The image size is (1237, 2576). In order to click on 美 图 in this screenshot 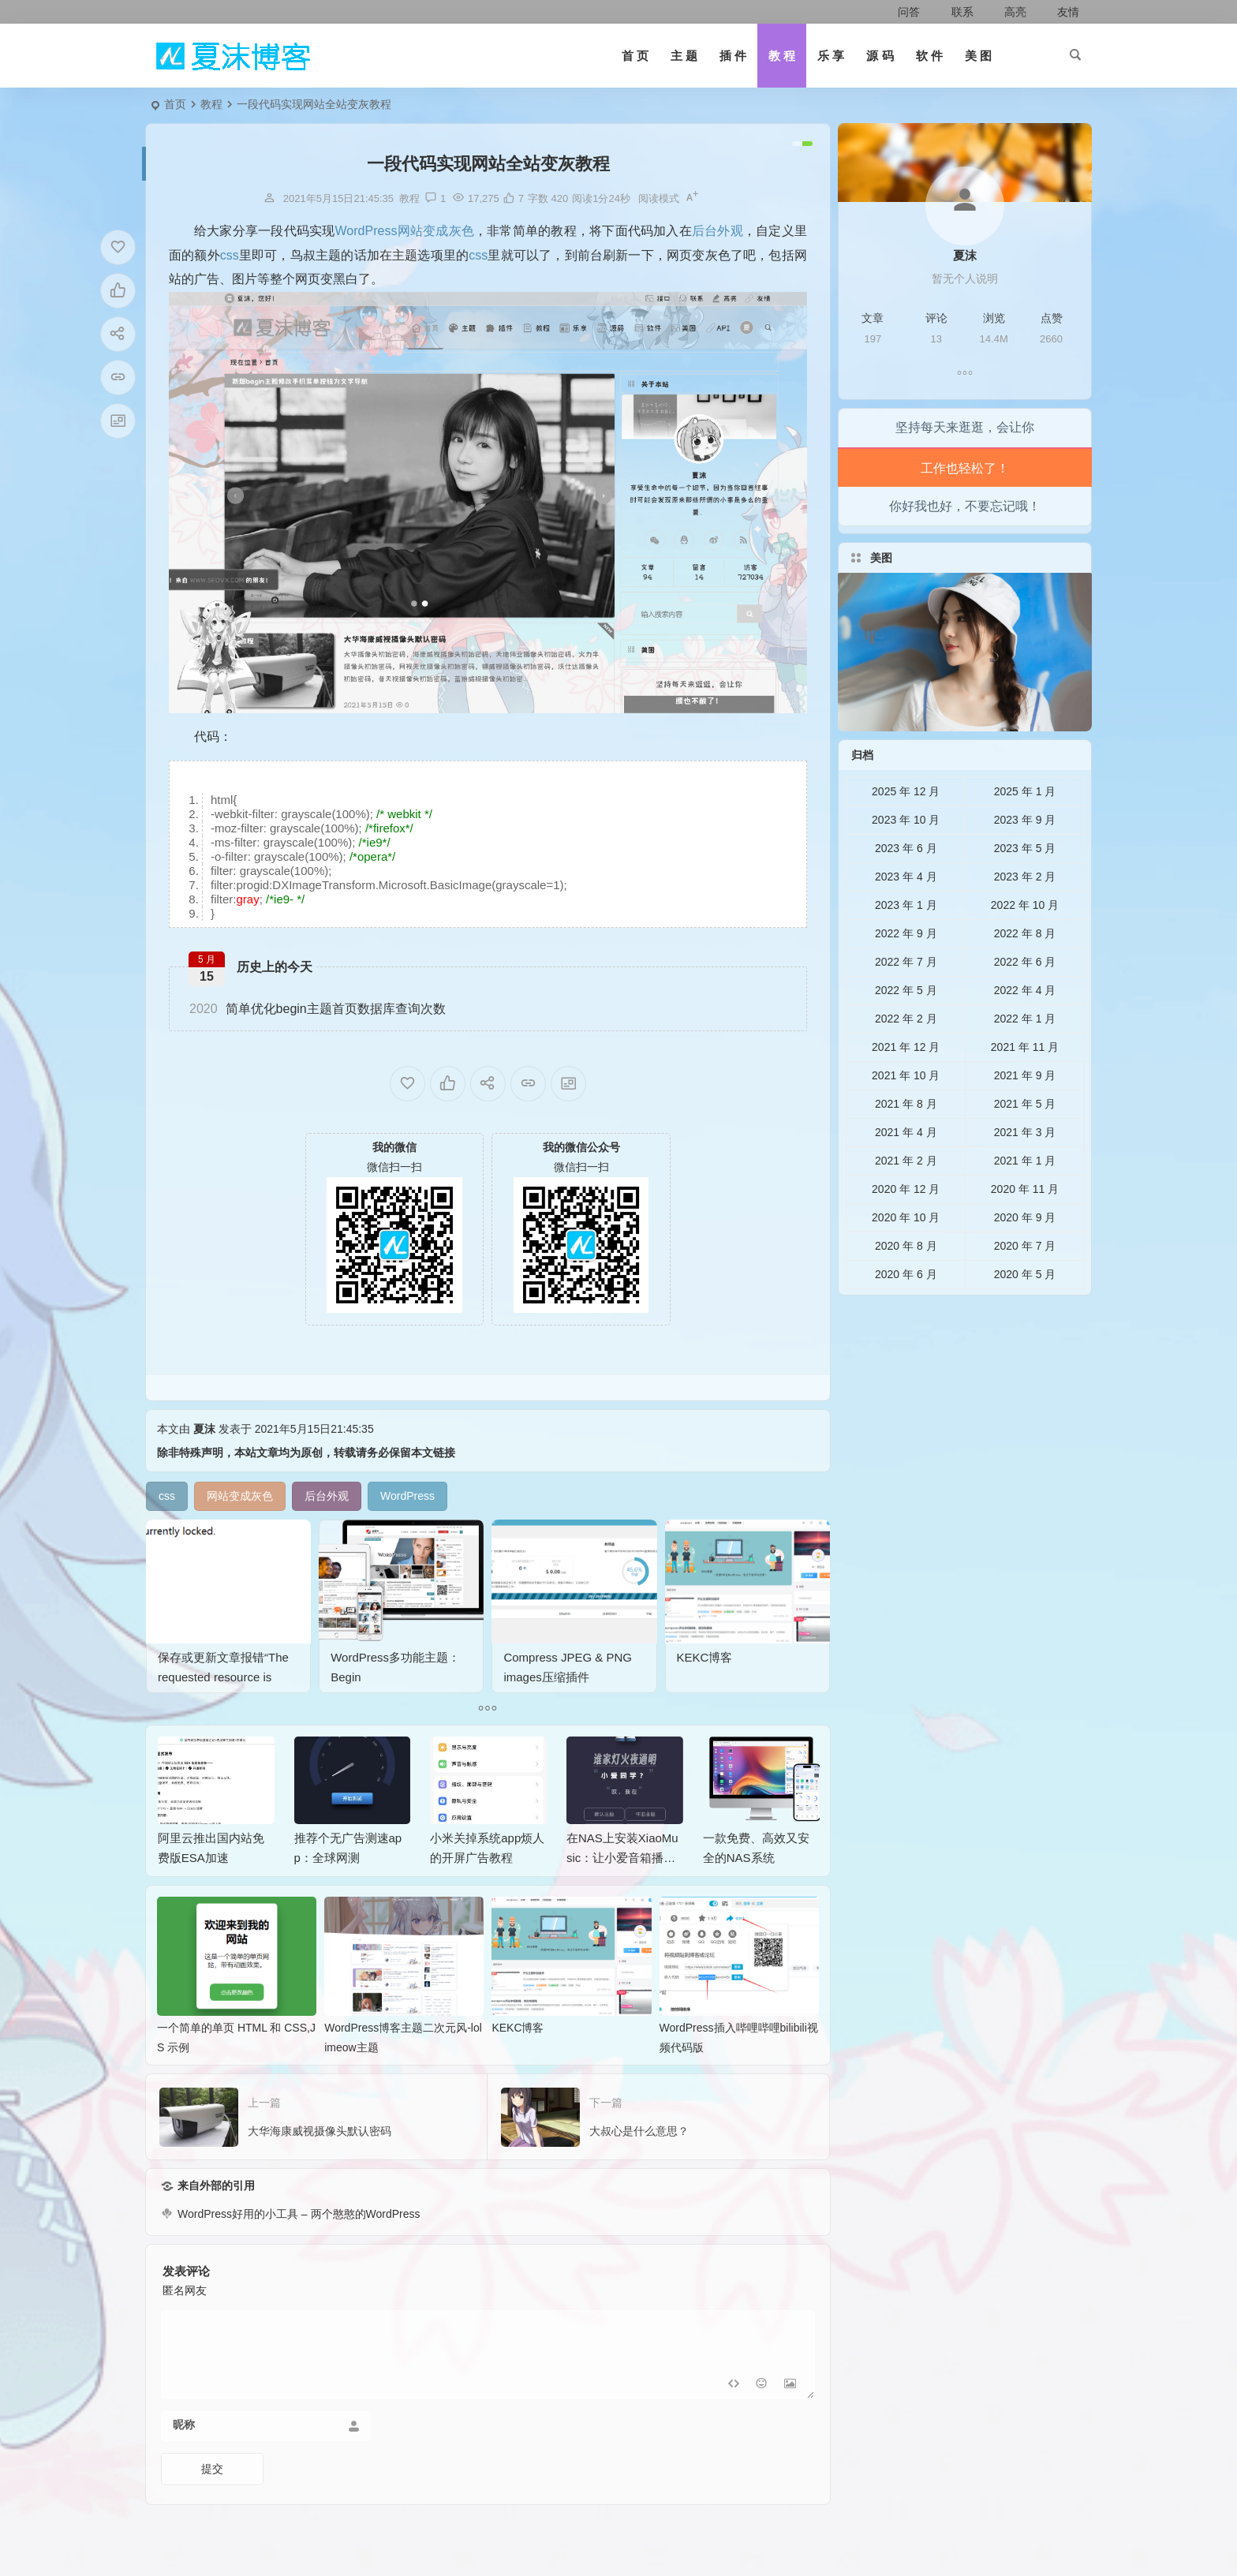, I will do `click(978, 55)`.